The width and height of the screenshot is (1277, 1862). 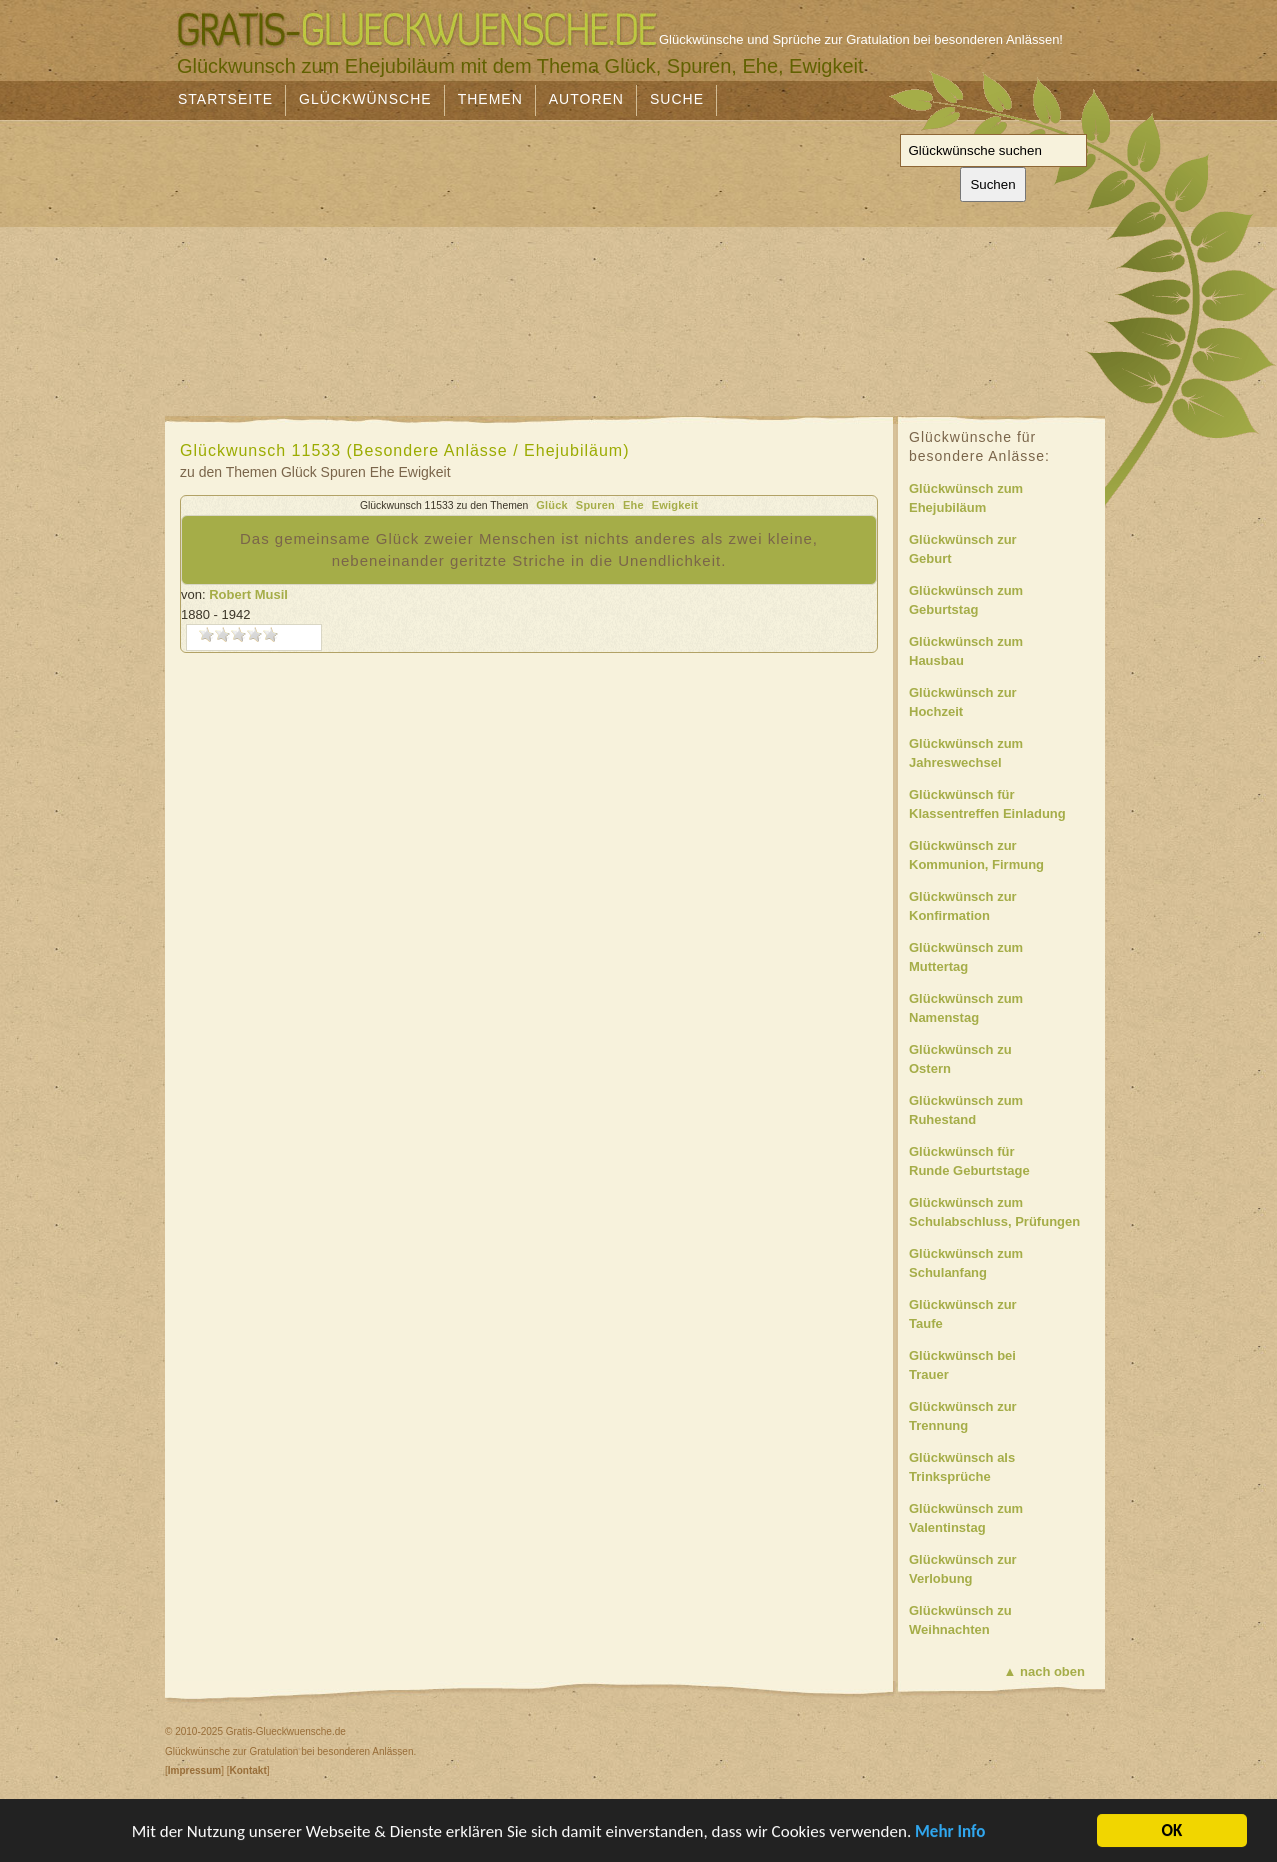 What do you see at coordinates (1004, 550) in the screenshot?
I see `Glückwünsch zur` at bounding box center [1004, 550].